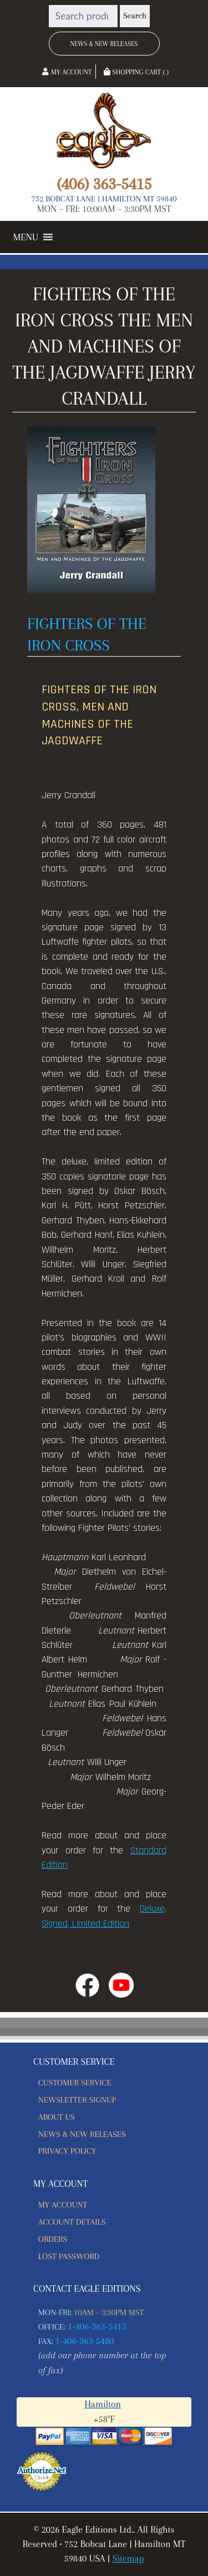 The image size is (208, 2576). What do you see at coordinates (74, 2083) in the screenshot?
I see `Customer Service` at bounding box center [74, 2083].